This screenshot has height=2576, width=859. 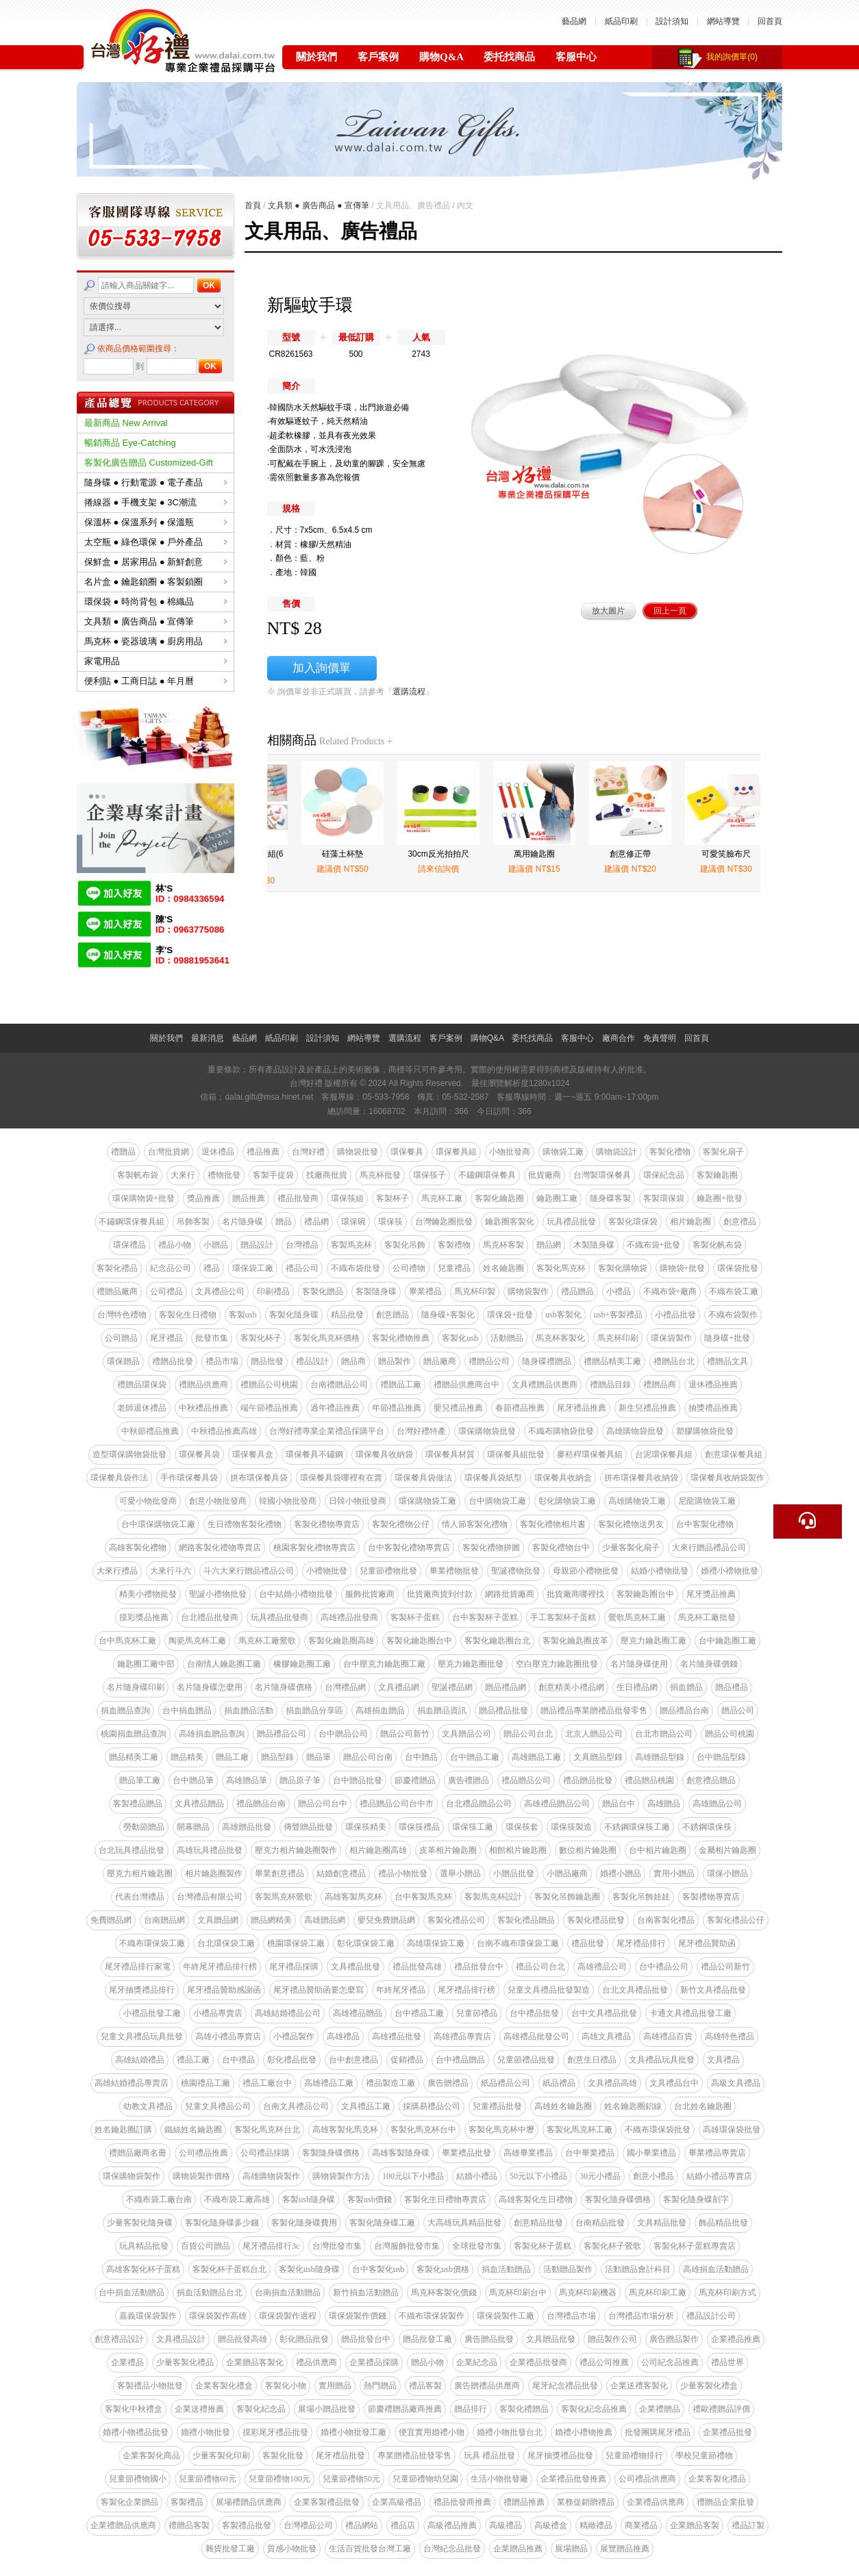 I want to click on 數位相片鑰匙圈, so click(x=588, y=1850).